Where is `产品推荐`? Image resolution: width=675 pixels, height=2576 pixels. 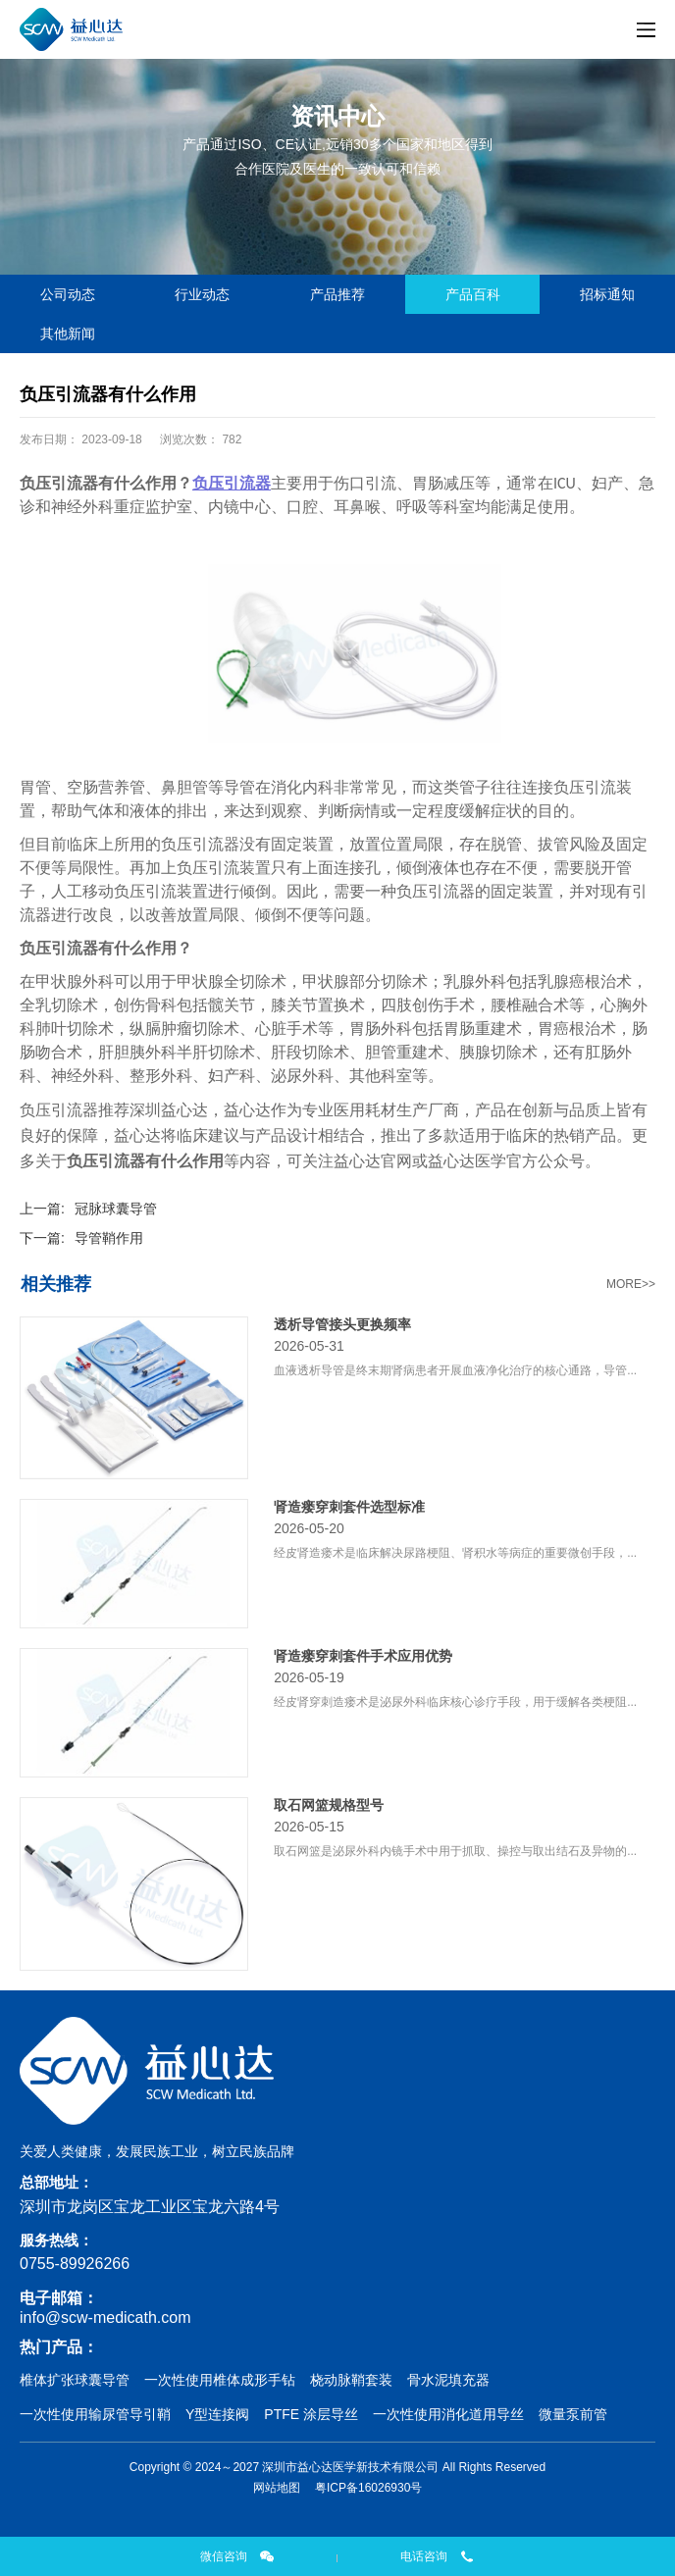 产品推荐 is located at coordinates (337, 294).